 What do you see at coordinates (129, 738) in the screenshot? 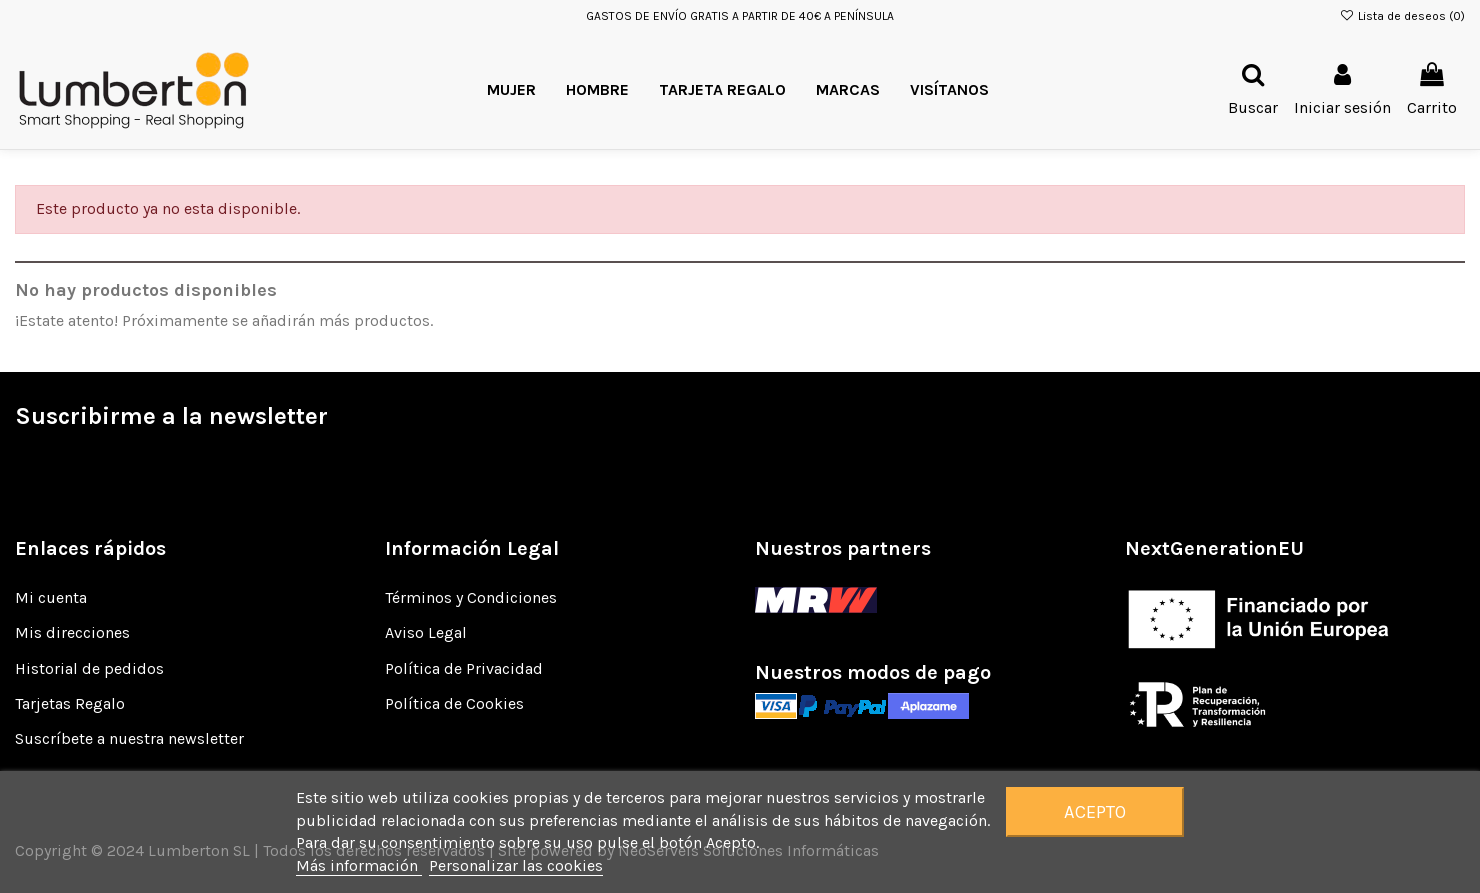
I see `Suscríbete a nuestra newsletter` at bounding box center [129, 738].